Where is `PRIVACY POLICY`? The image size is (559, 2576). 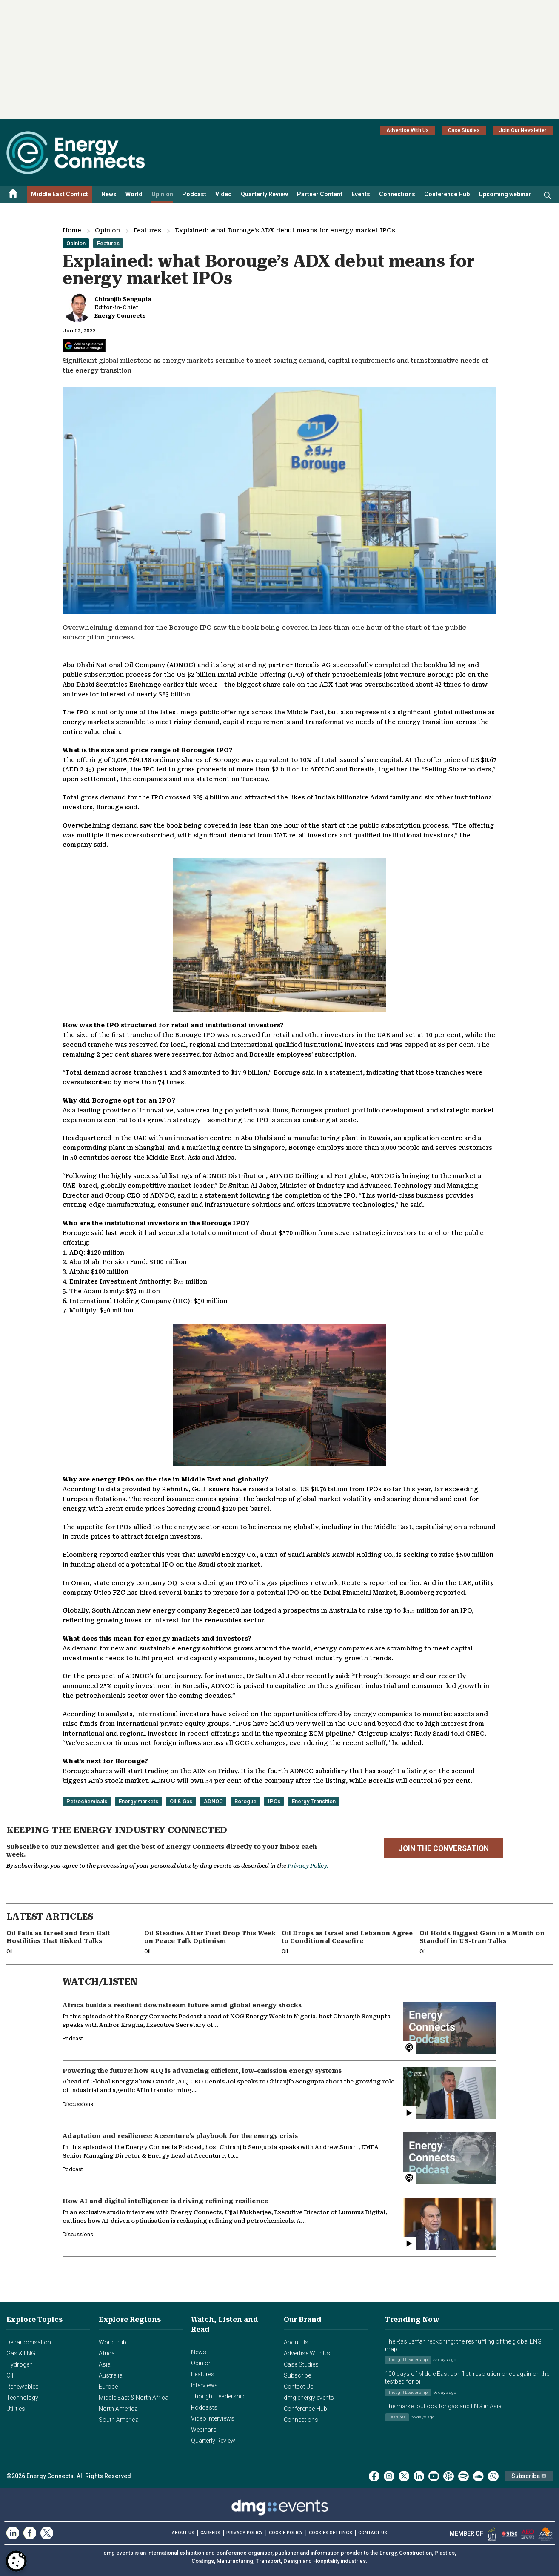
PRIVACY POLICY is located at coordinates (244, 2533).